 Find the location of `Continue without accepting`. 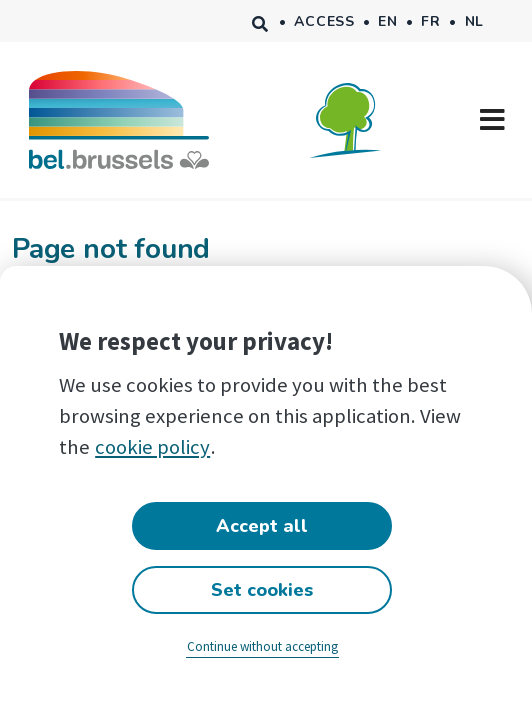

Continue without accepting is located at coordinates (262, 646).